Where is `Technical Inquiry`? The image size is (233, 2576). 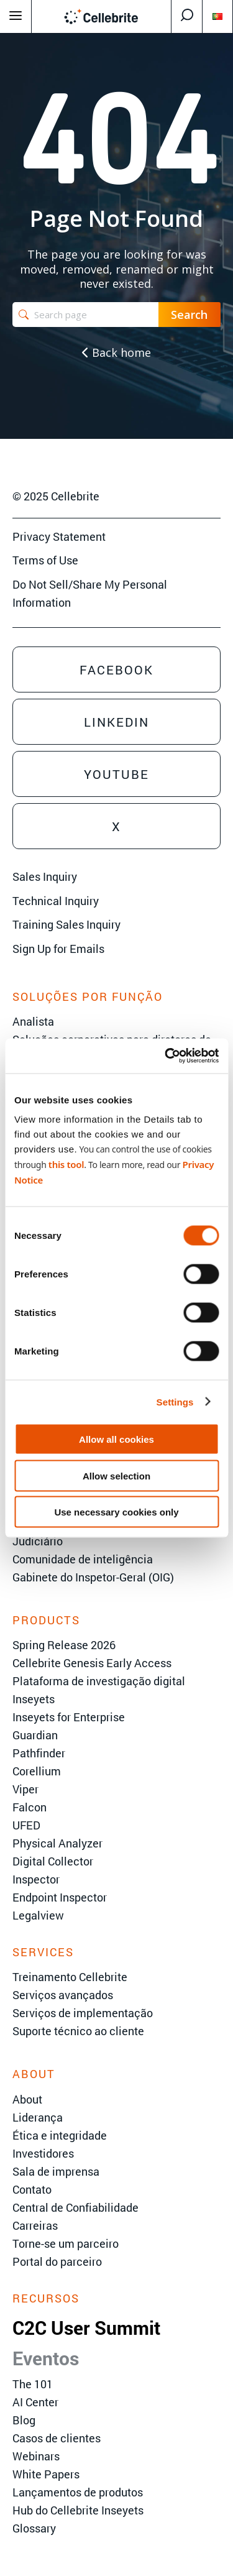
Technical Inquiry is located at coordinates (55, 900).